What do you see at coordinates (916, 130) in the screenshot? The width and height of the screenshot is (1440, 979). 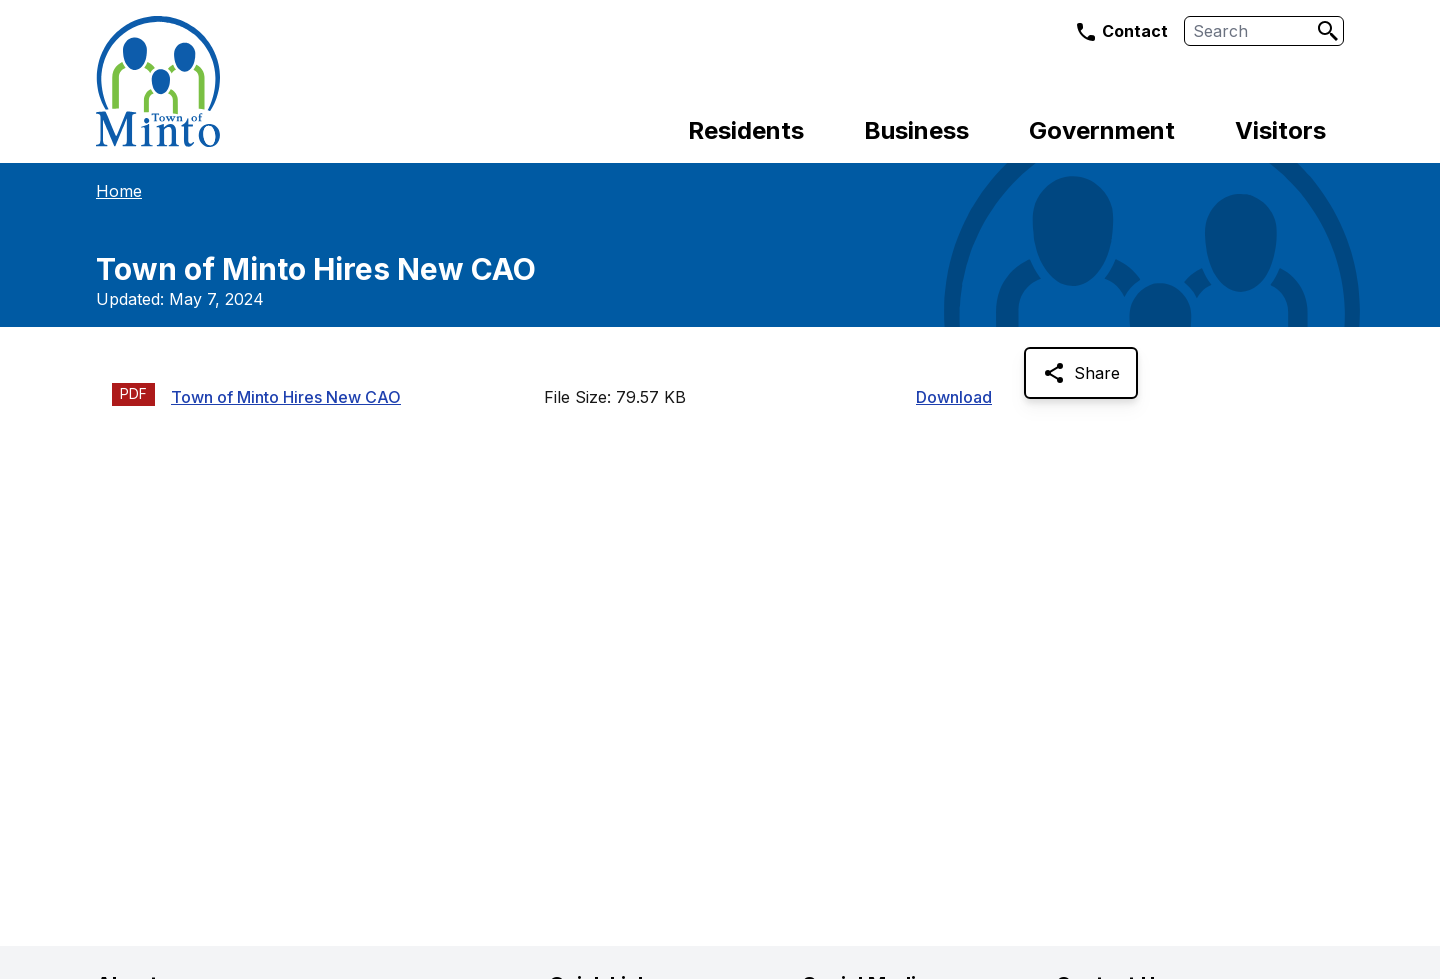 I see `Business` at bounding box center [916, 130].